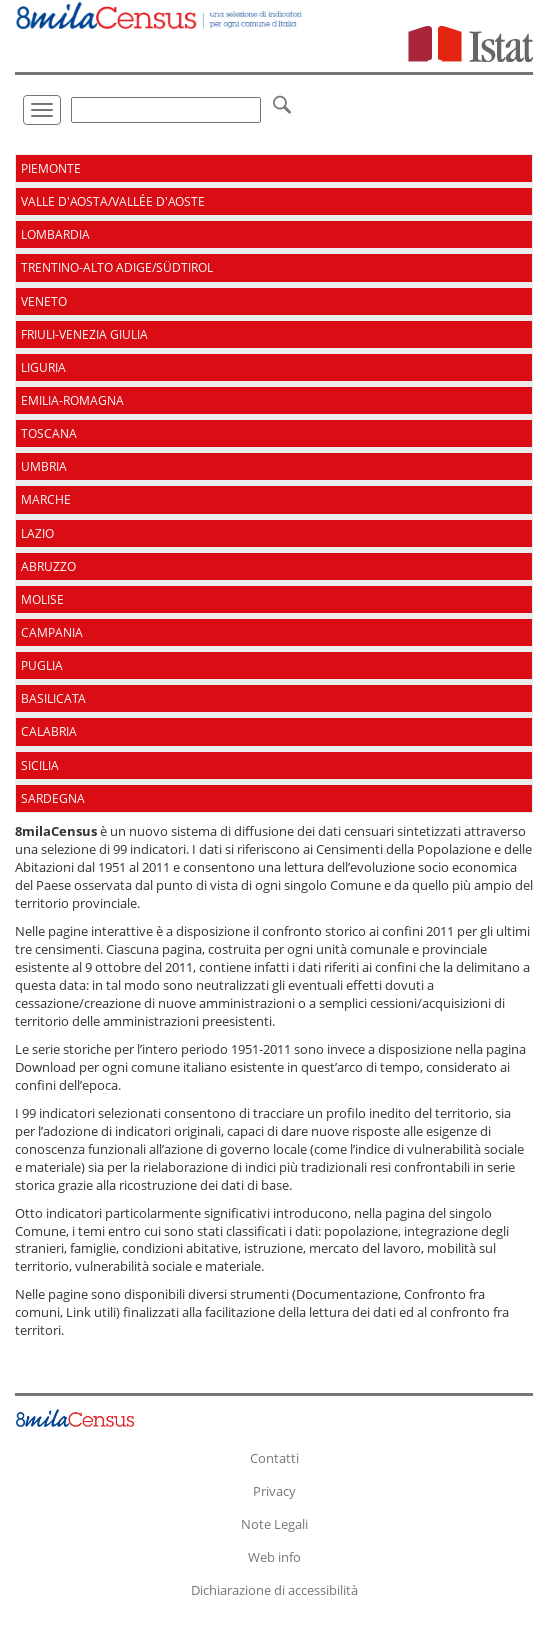 Image resolution: width=548 pixels, height=1648 pixels. Describe the element at coordinates (52, 632) in the screenshot. I see `Campania` at that location.